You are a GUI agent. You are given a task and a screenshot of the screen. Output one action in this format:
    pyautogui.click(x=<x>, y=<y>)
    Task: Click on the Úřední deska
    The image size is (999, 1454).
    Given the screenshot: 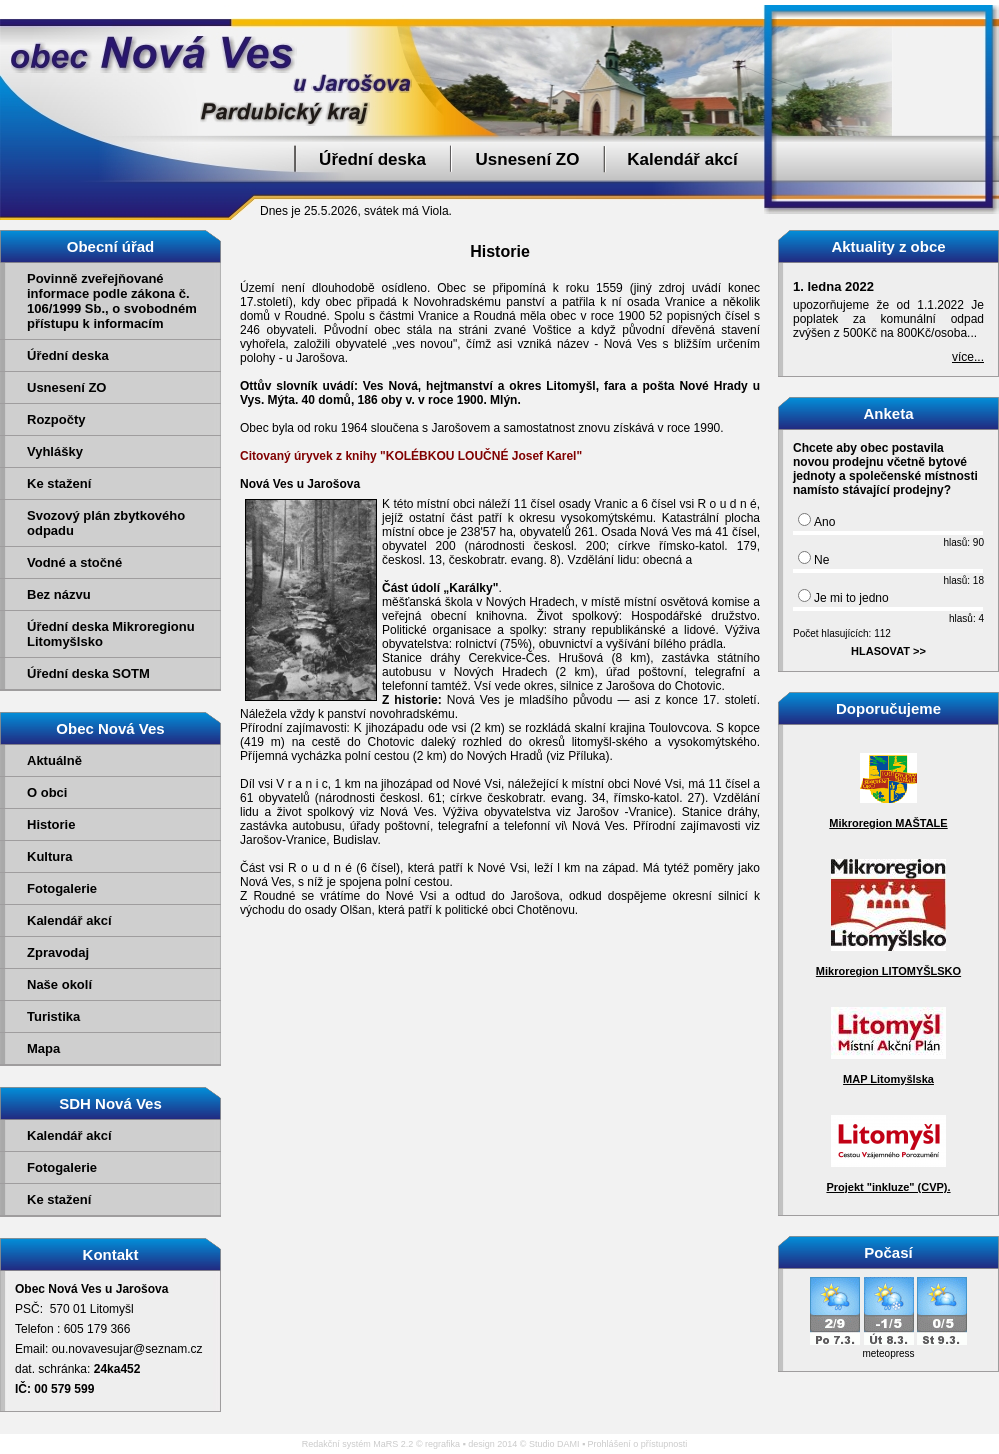 What is the action you would take?
    pyautogui.click(x=372, y=159)
    